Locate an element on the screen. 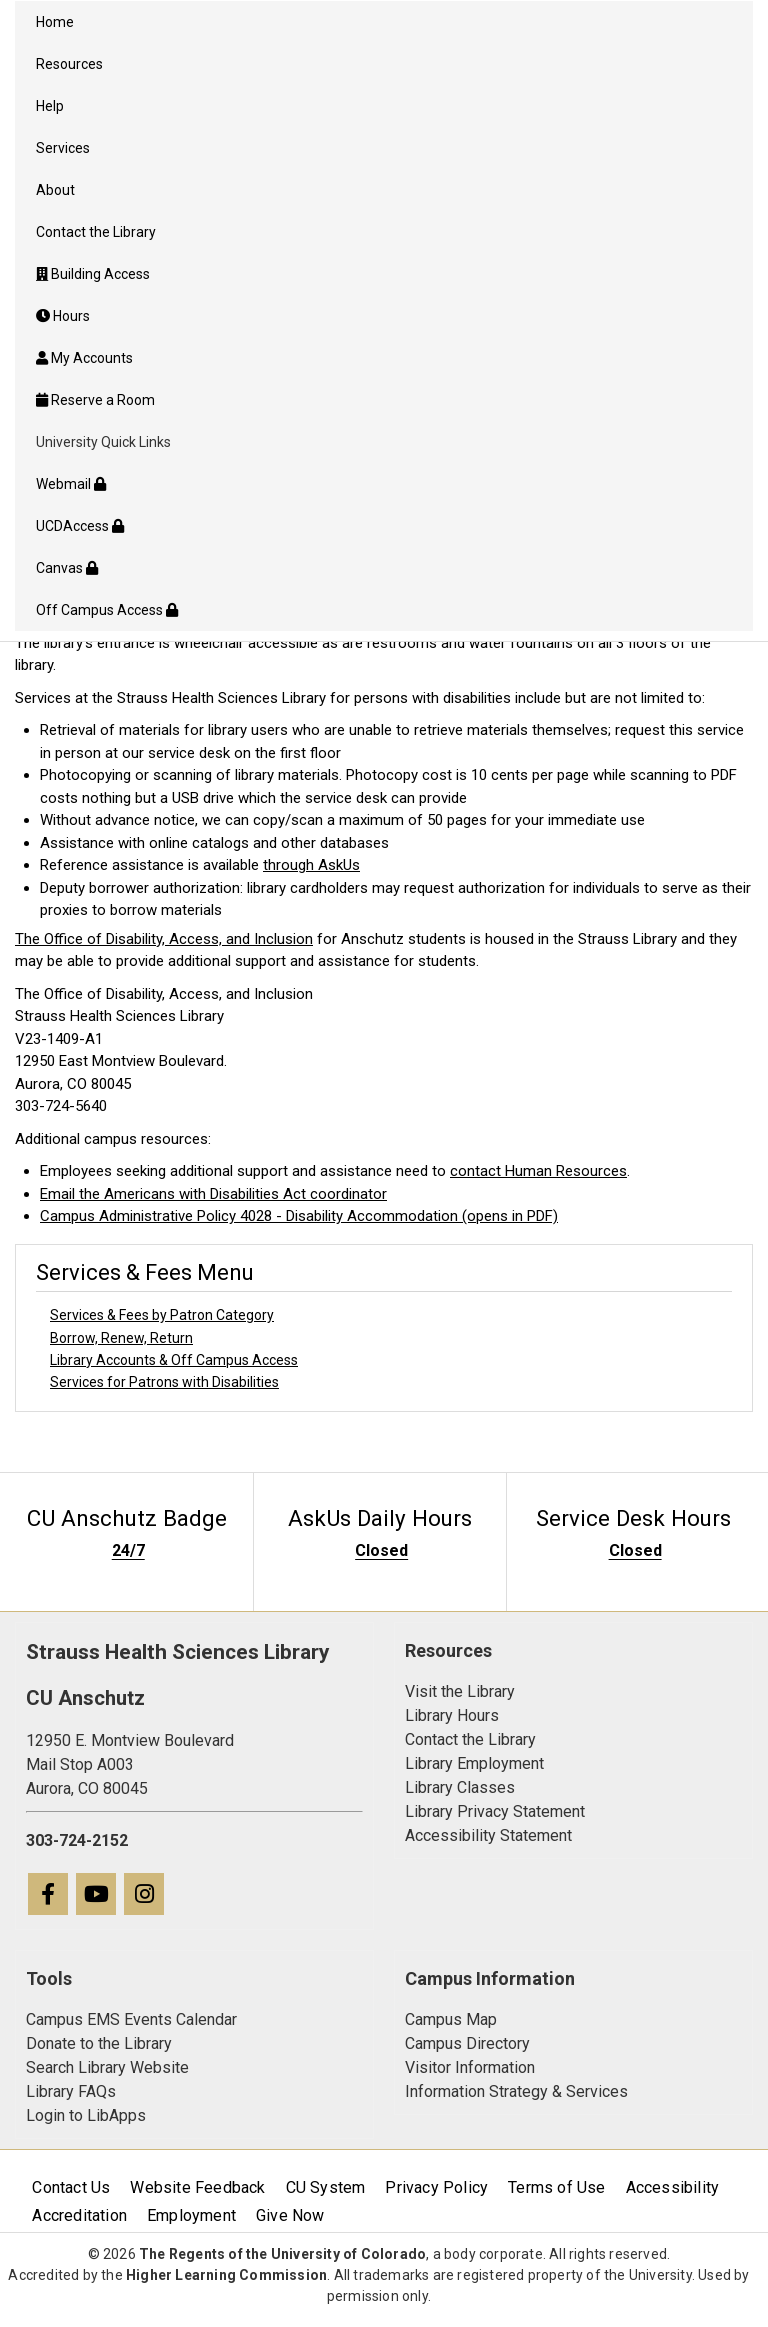 The image size is (768, 2327). Website Feedback is located at coordinates (197, 2187).